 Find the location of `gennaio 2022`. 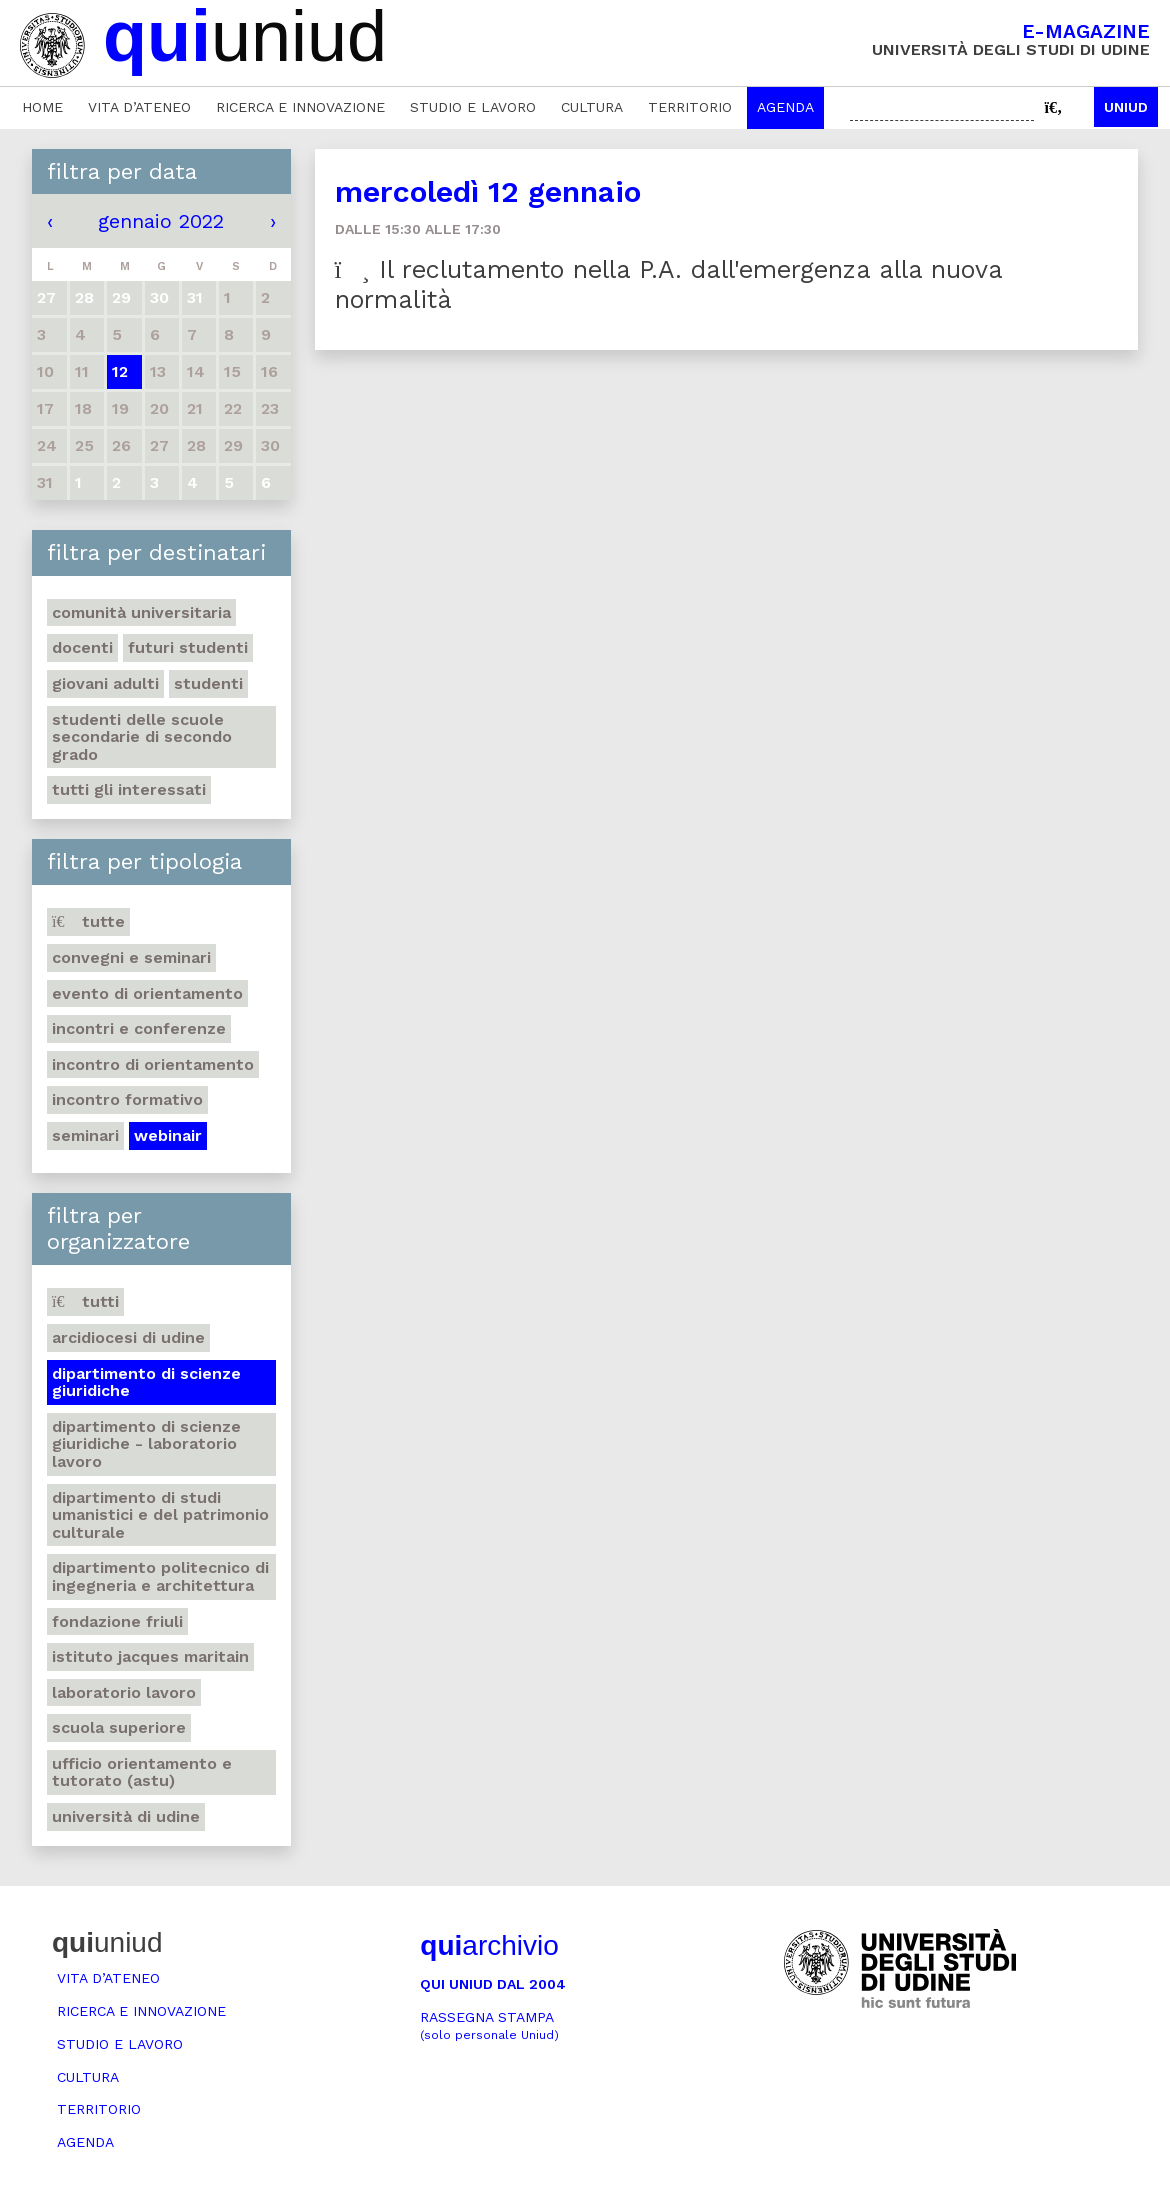

gennaio 2022 is located at coordinates (161, 221).